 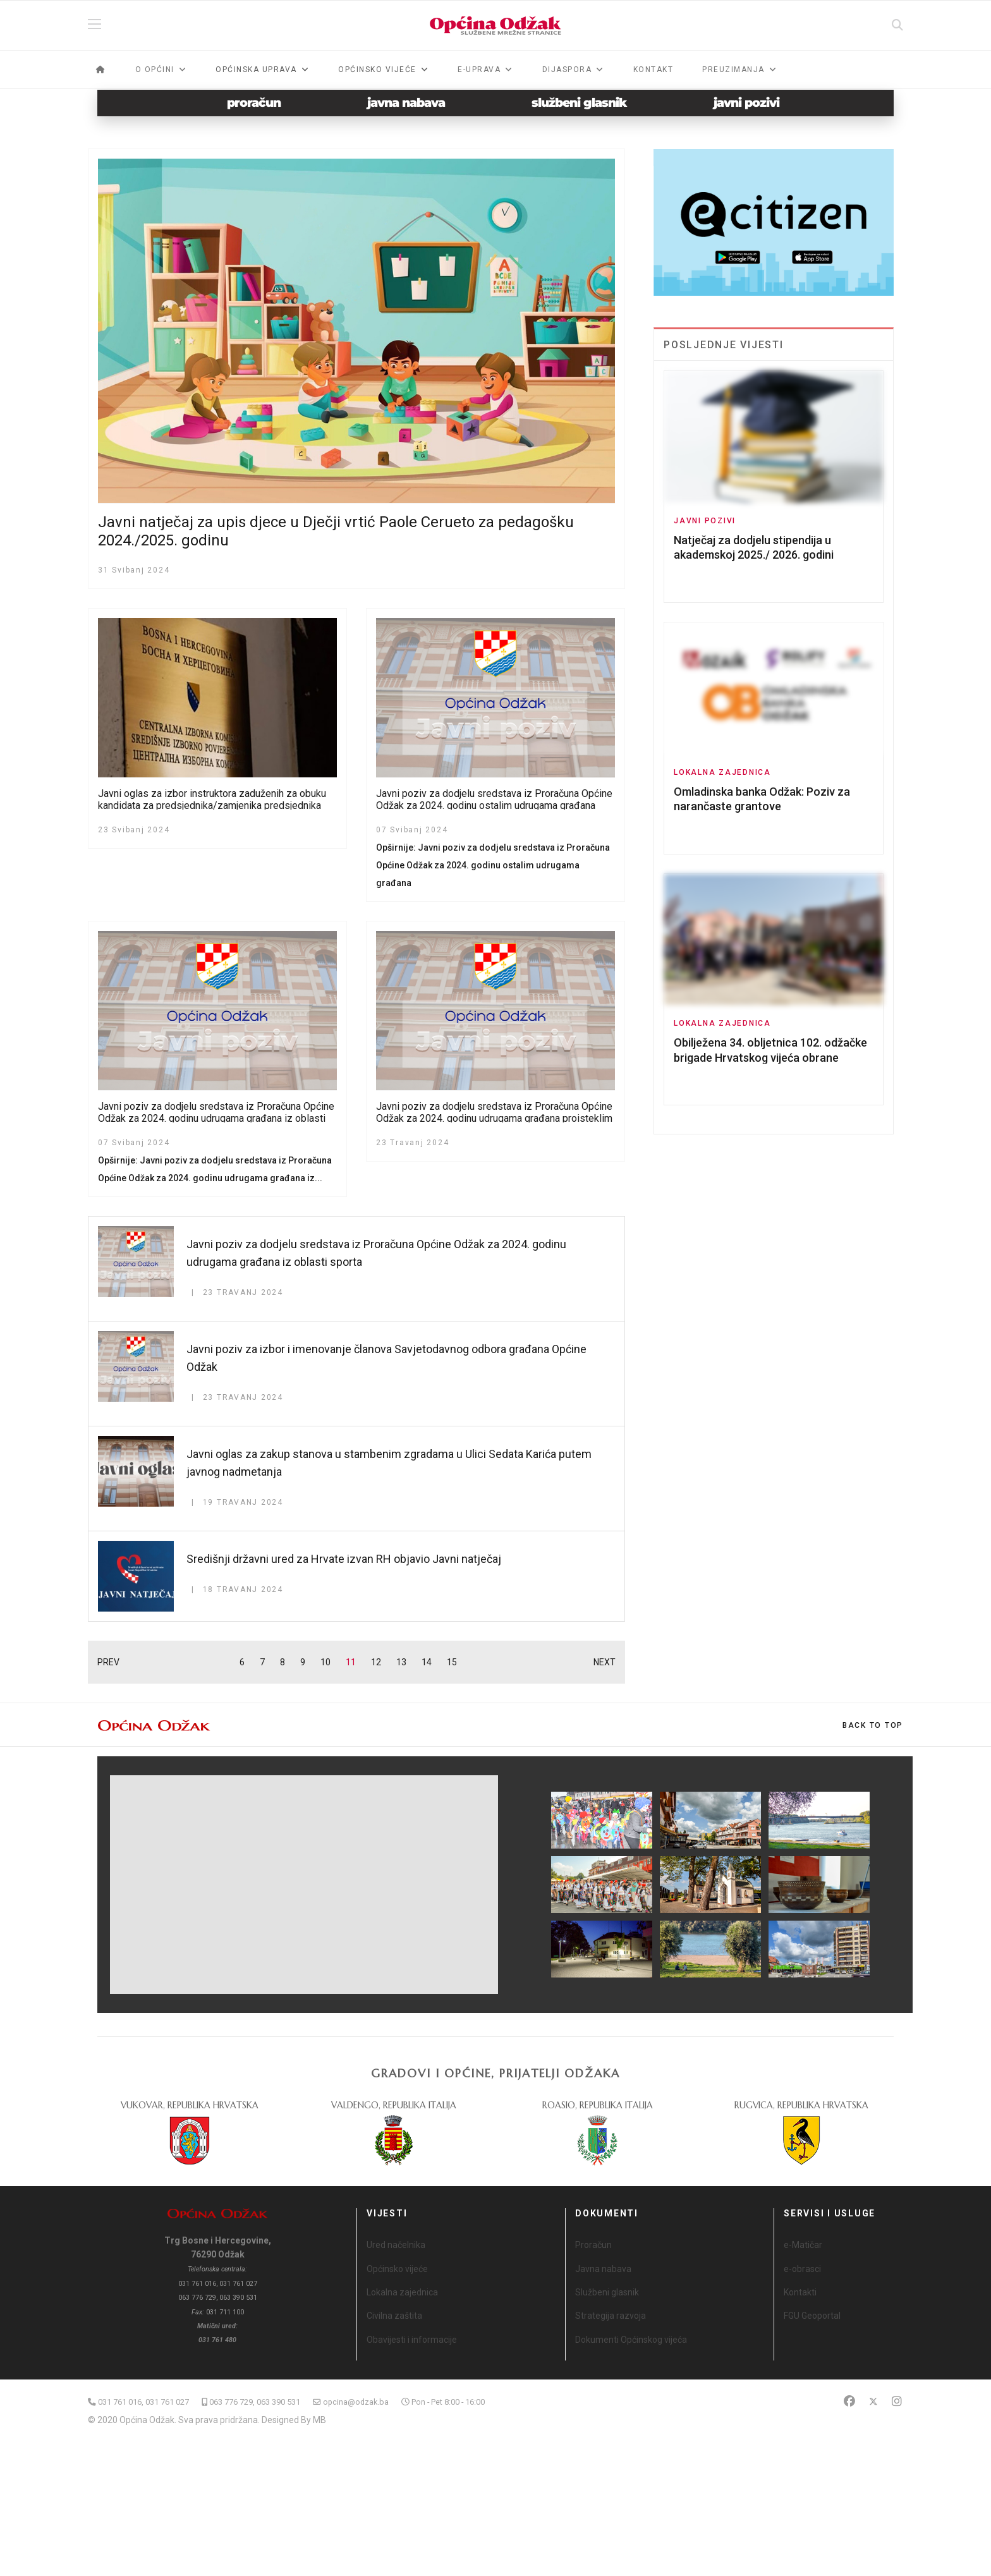 I want to click on Proračun, so click(x=593, y=2245).